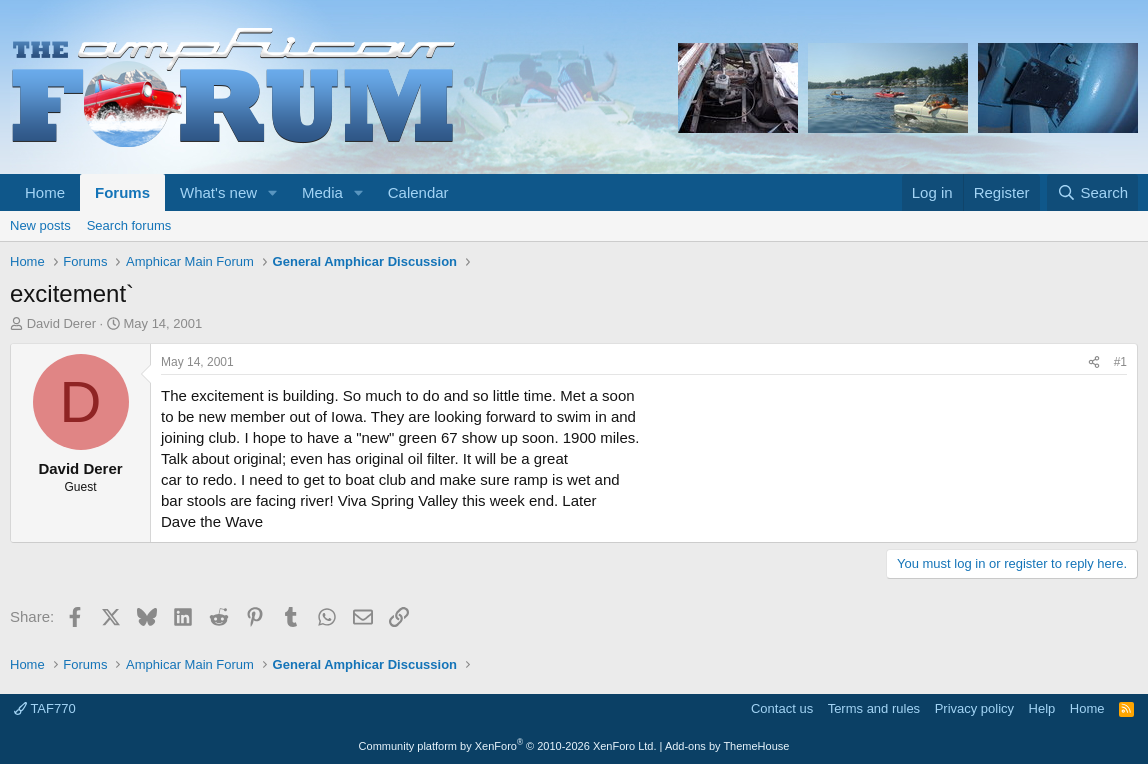 This screenshot has height=764, width=1148. I want to click on Calendar, so click(418, 192).